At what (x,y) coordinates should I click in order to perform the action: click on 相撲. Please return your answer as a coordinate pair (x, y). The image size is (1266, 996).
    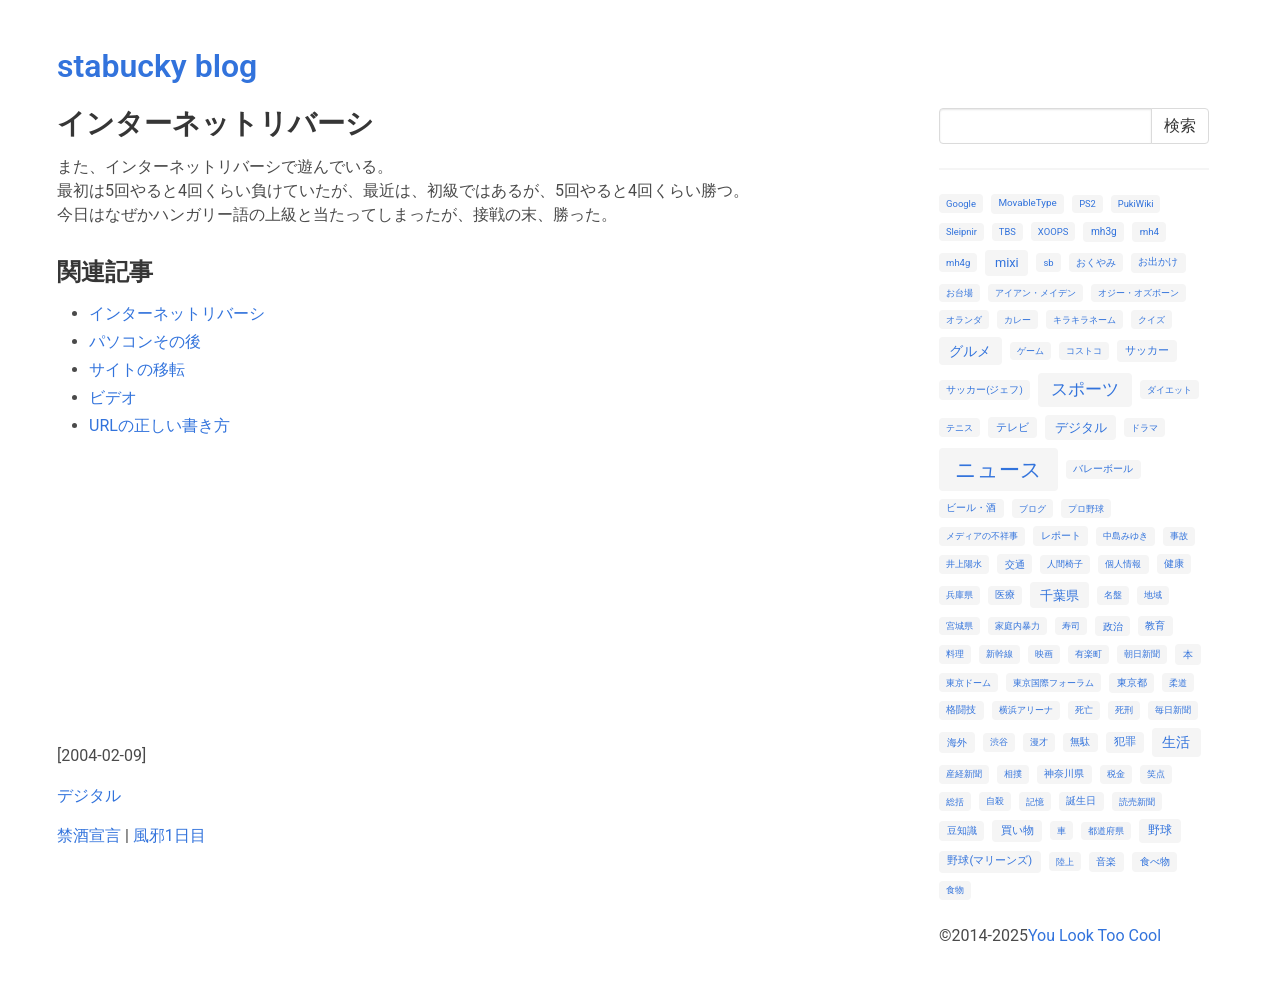
    Looking at the image, I should click on (1013, 773).